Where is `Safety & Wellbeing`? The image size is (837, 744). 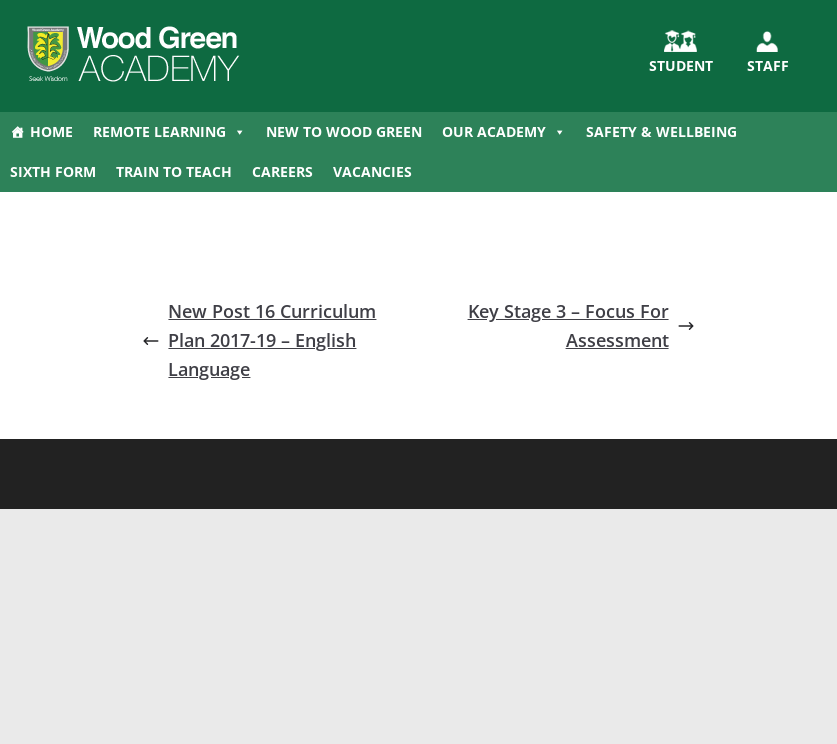 Safety & Wellbeing is located at coordinates (661, 131).